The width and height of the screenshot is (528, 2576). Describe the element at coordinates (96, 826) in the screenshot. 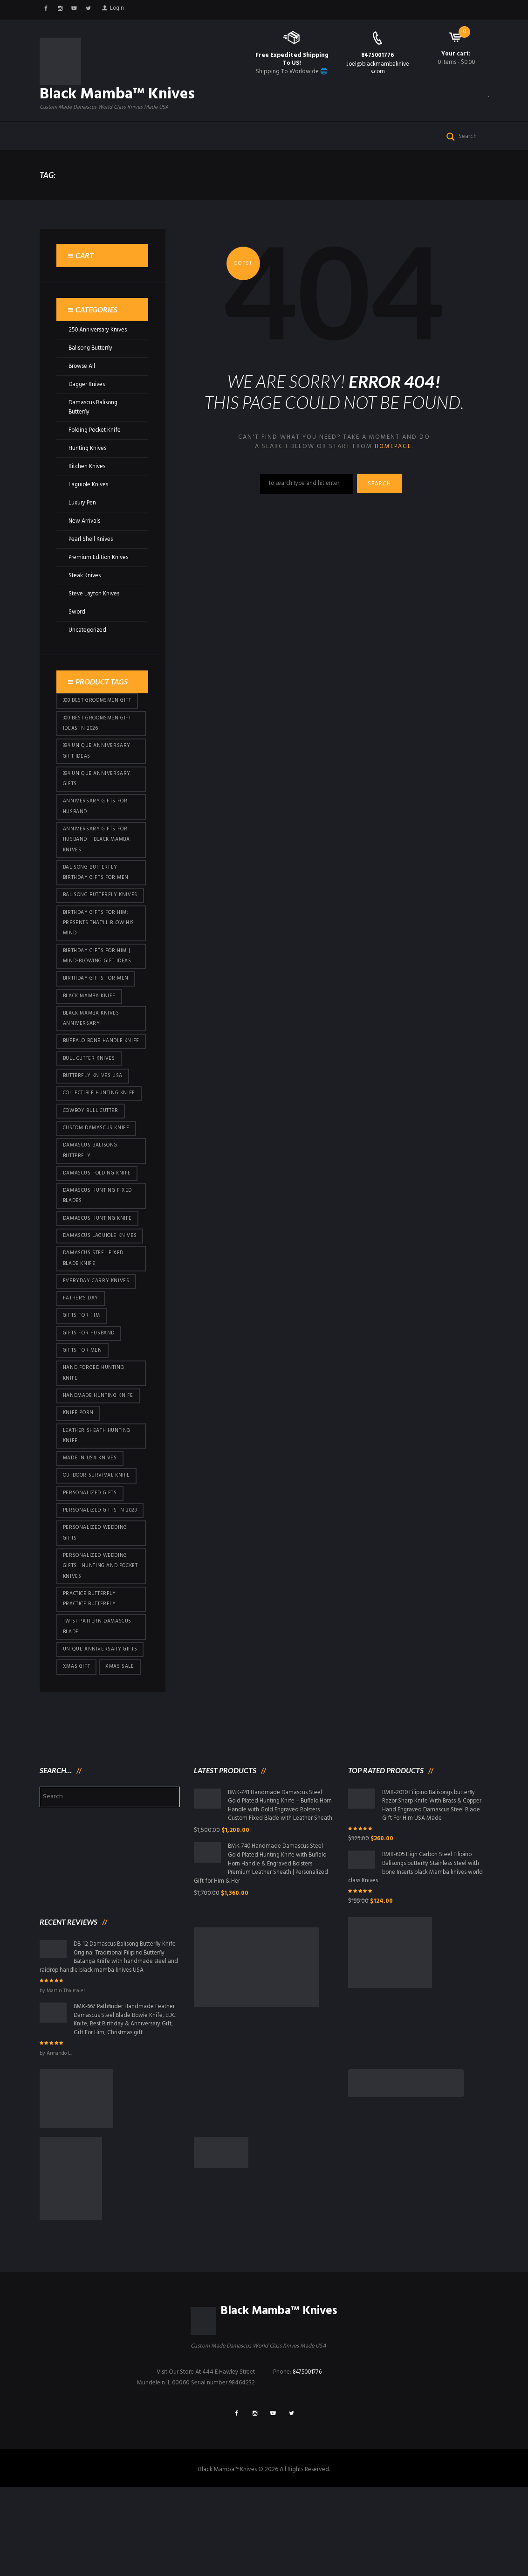

I see `Anniversary Gifts for Husband [Anniversary Gifts for Husband (435 products)]` at that location.